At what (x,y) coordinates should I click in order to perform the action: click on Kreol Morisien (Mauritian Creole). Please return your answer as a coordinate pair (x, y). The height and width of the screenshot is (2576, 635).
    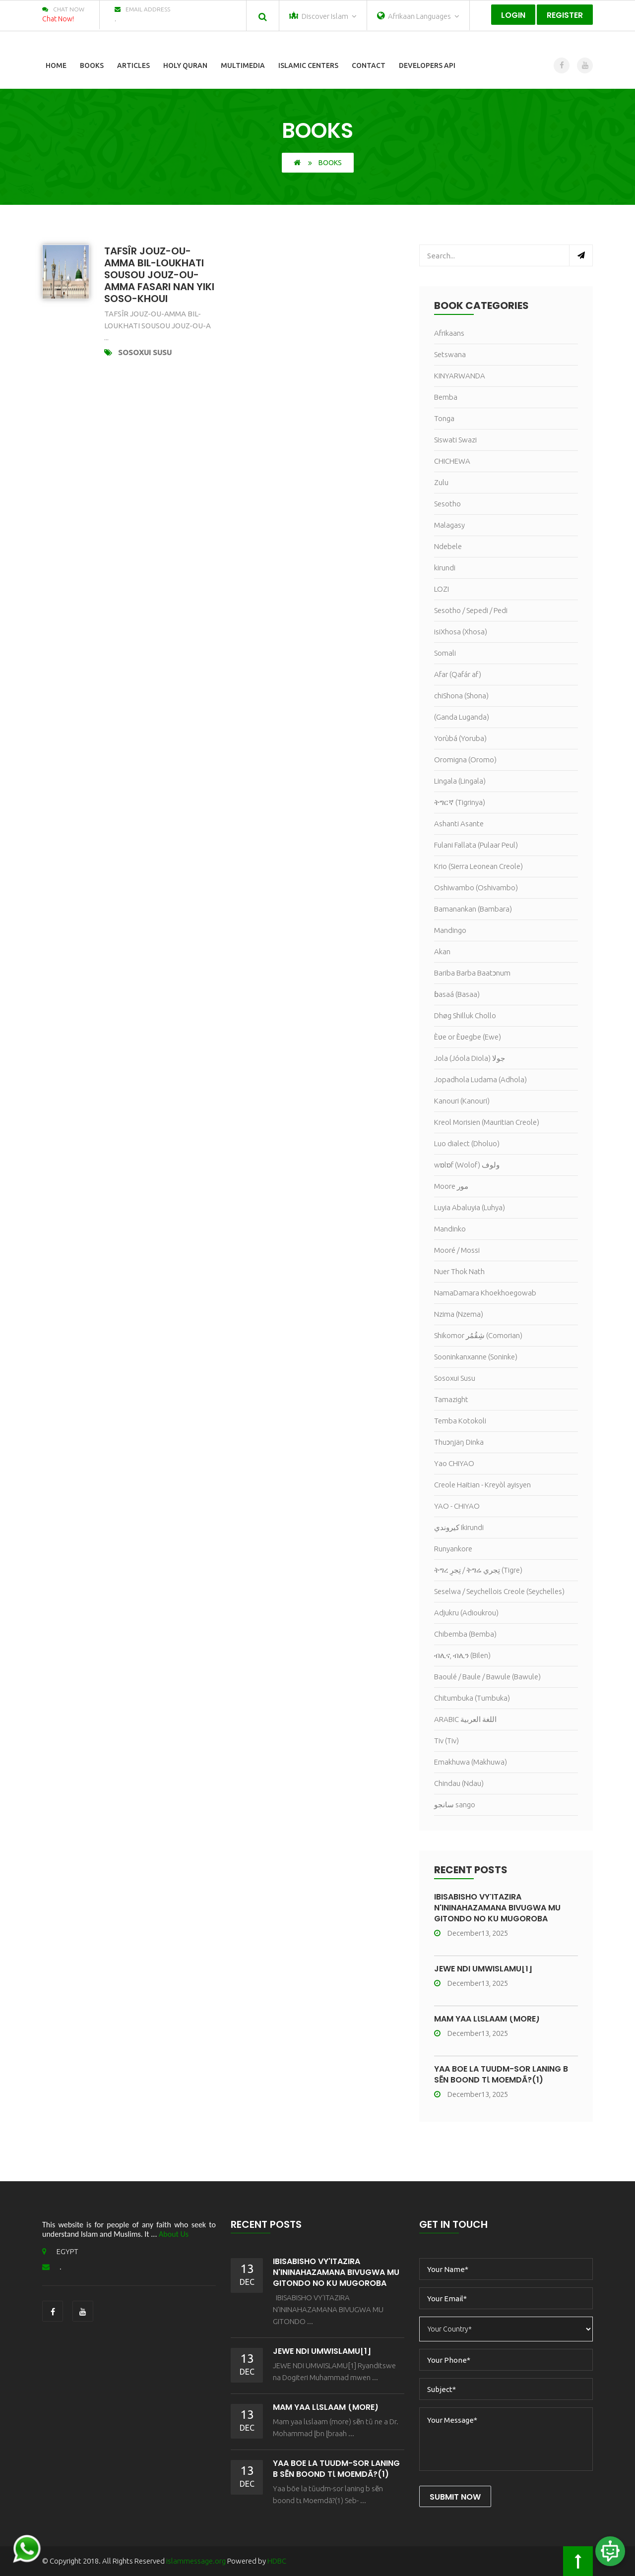
    Looking at the image, I should click on (486, 1122).